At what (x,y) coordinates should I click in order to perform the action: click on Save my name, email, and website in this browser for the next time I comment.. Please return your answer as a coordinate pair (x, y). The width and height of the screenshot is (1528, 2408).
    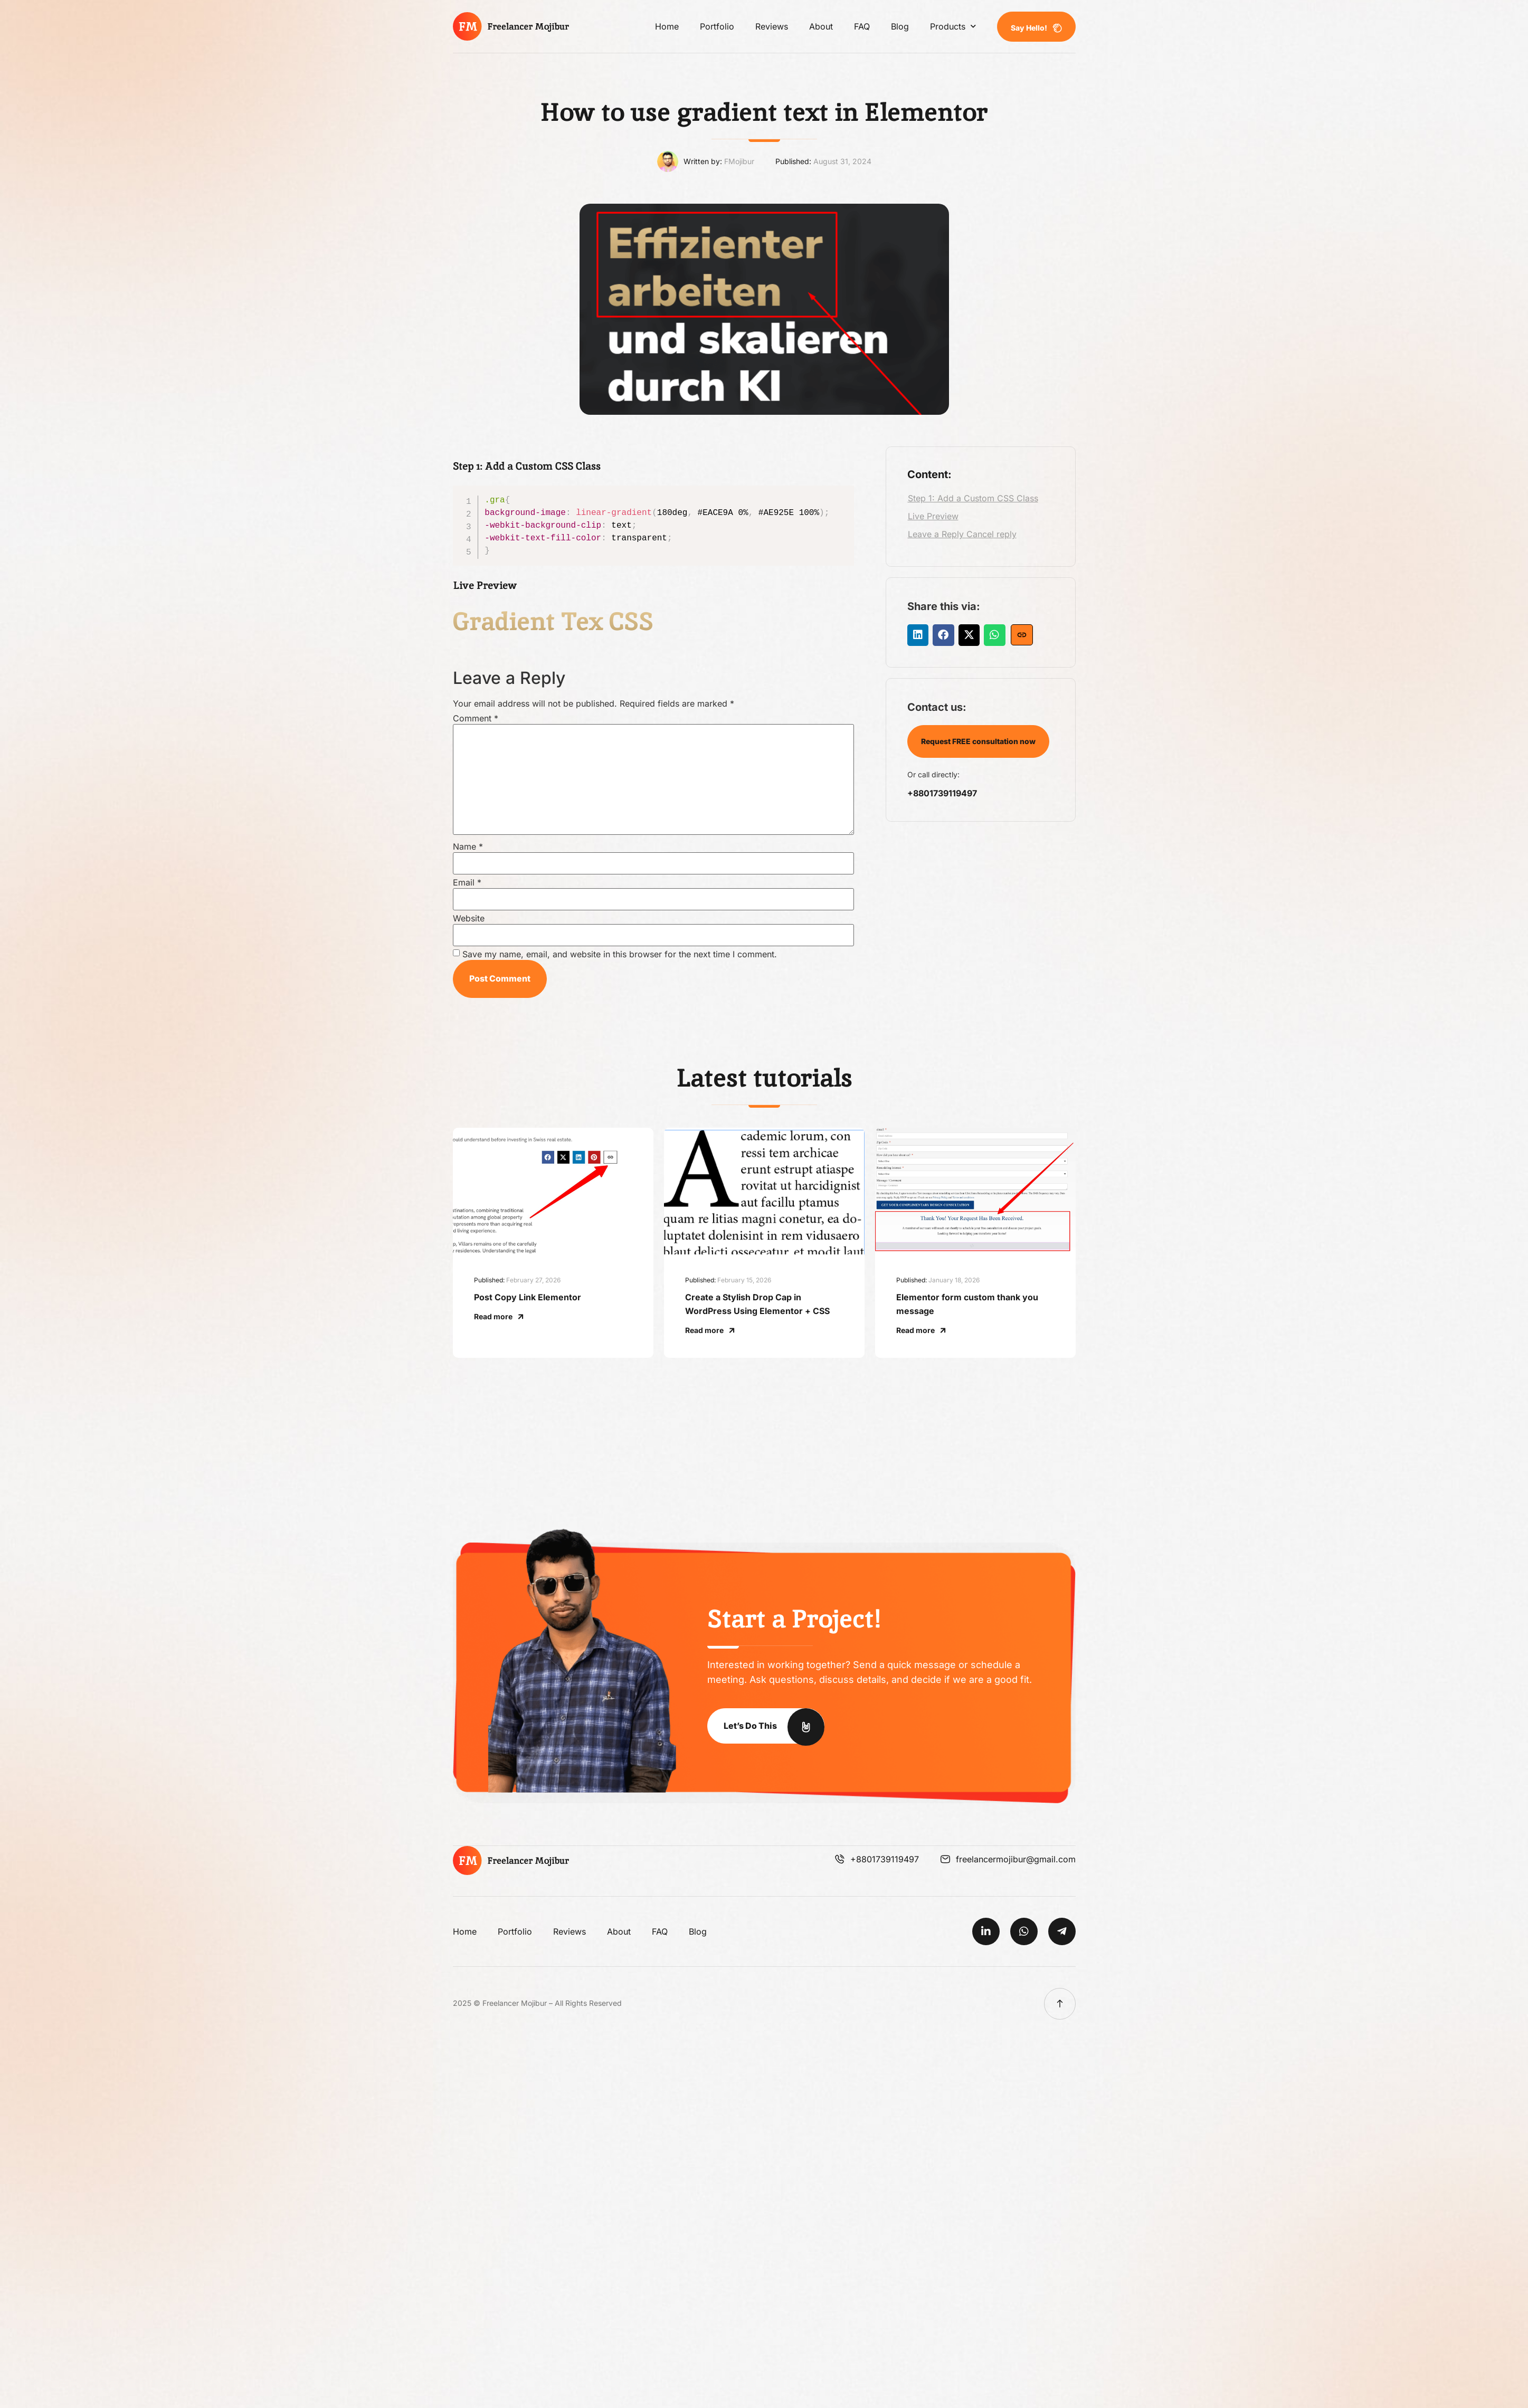
    Looking at the image, I should click on (619, 954).